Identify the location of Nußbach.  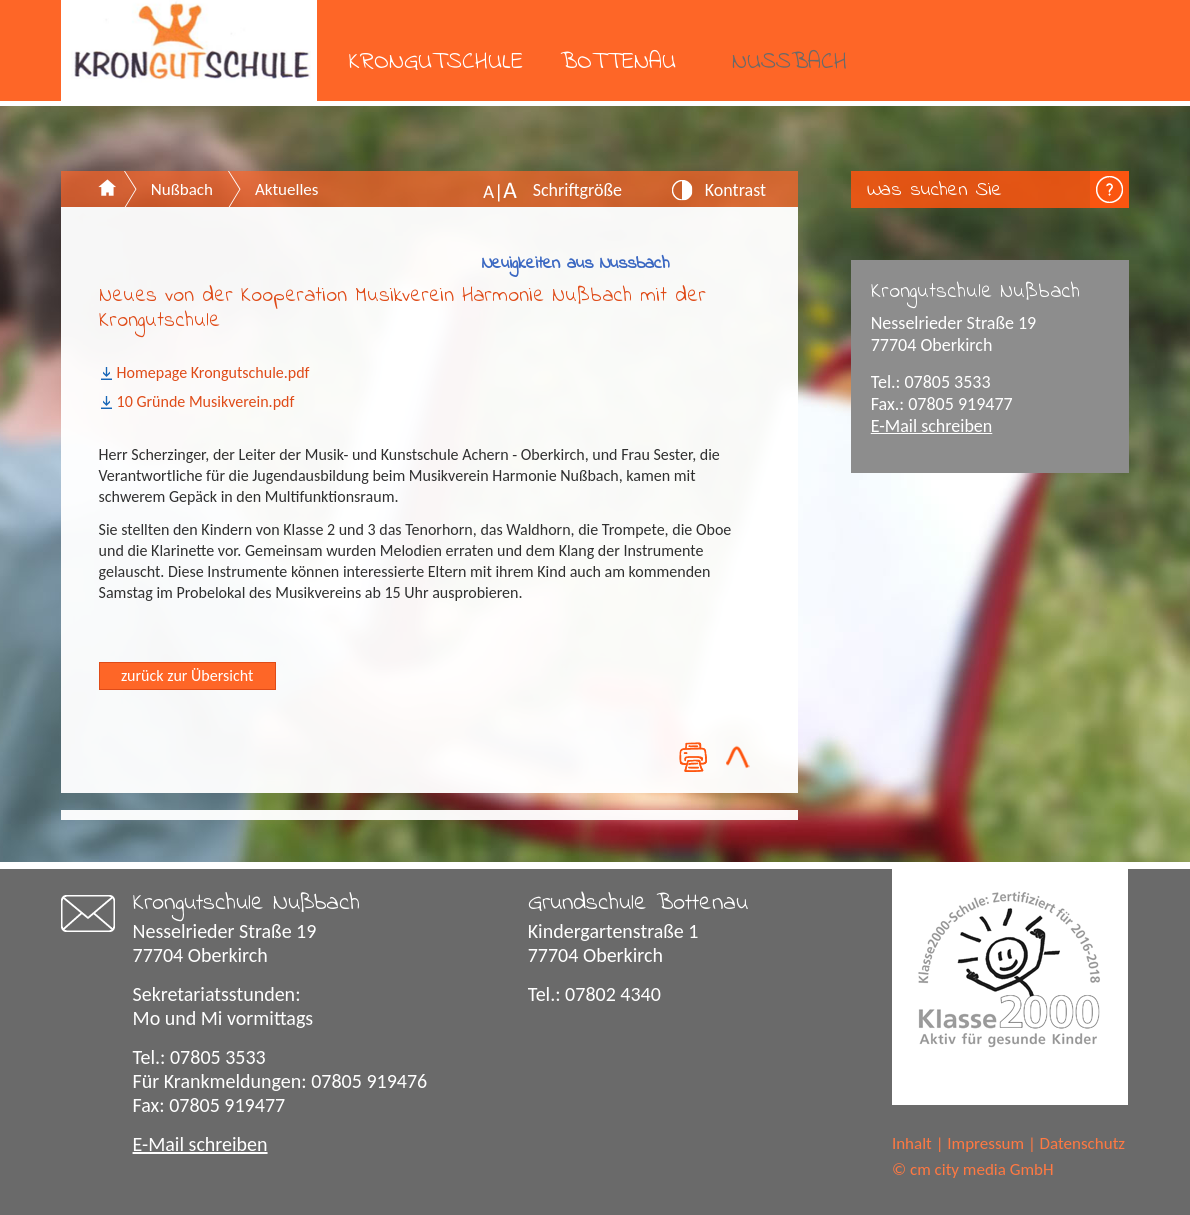
(789, 62).